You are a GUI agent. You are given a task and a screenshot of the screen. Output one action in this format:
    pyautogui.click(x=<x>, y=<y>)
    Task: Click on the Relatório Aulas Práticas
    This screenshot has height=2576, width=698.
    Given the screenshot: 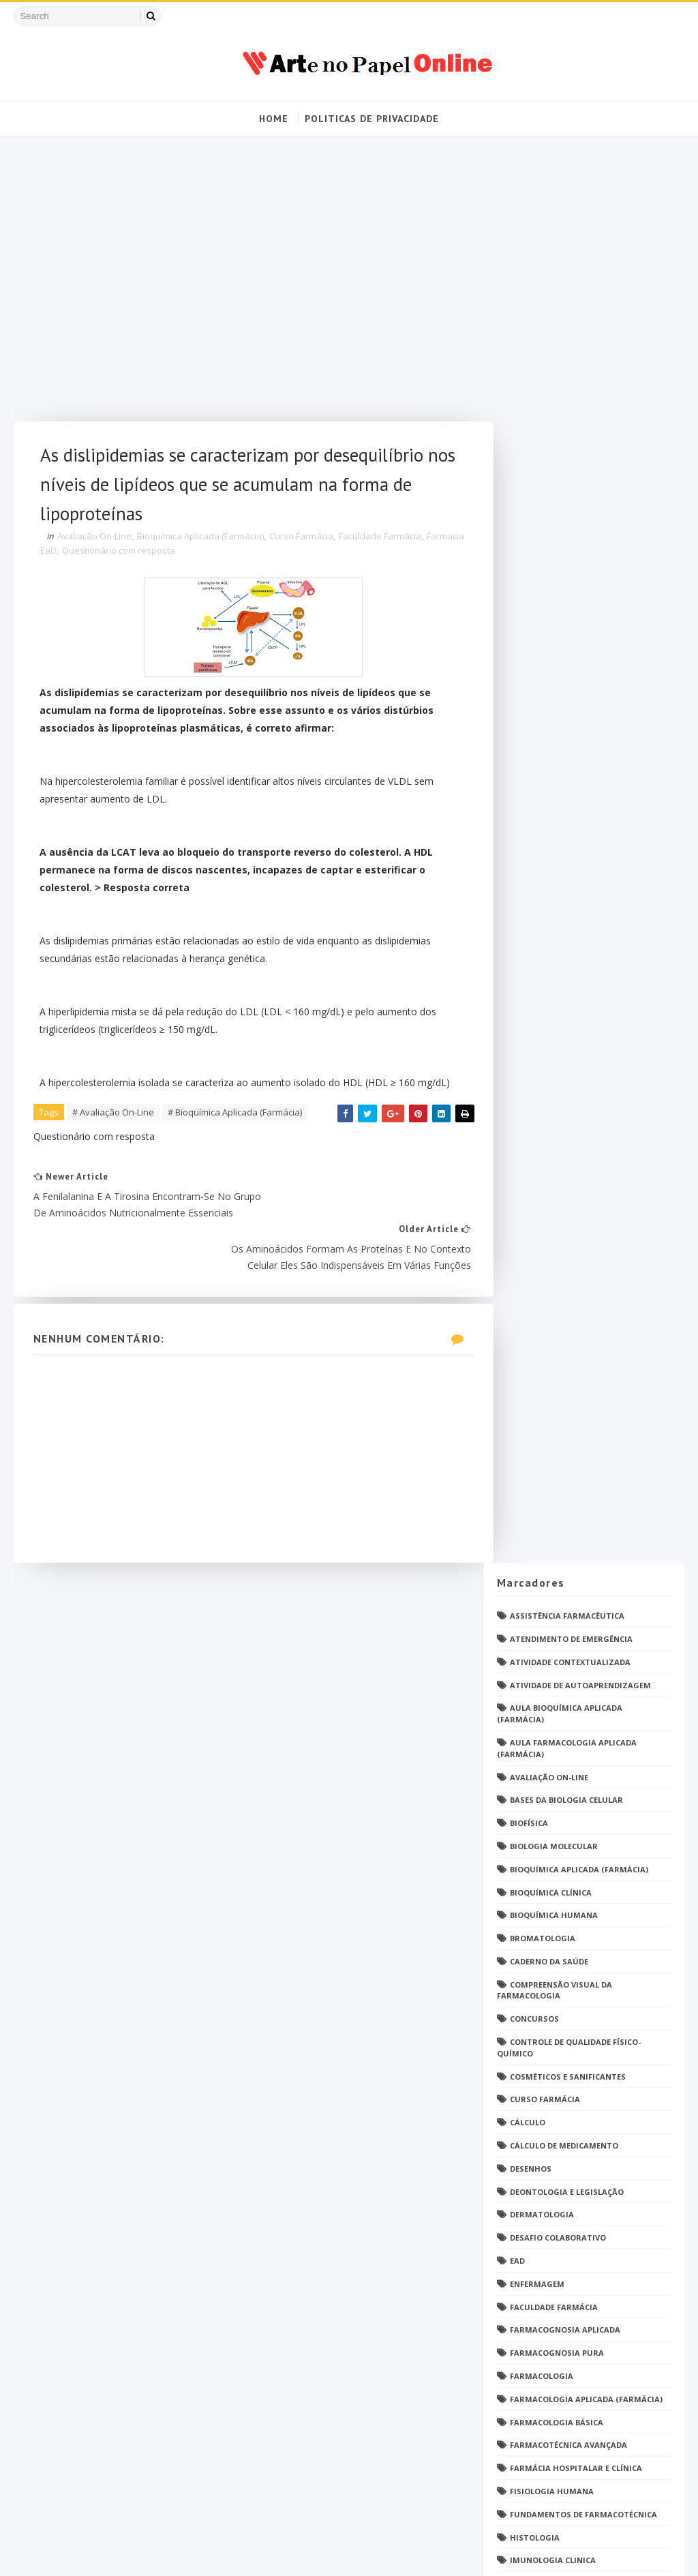 What is the action you would take?
    pyautogui.click(x=567, y=1746)
    